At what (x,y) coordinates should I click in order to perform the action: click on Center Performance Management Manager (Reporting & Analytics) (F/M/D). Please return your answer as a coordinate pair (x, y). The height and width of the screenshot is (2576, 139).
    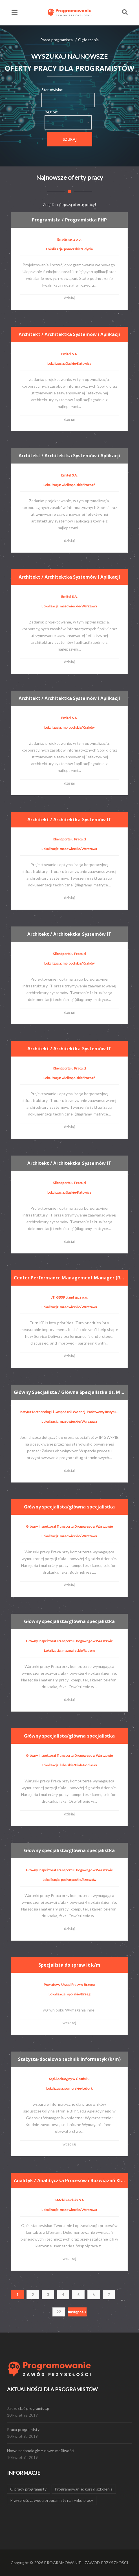
    Looking at the image, I should click on (70, 1277).